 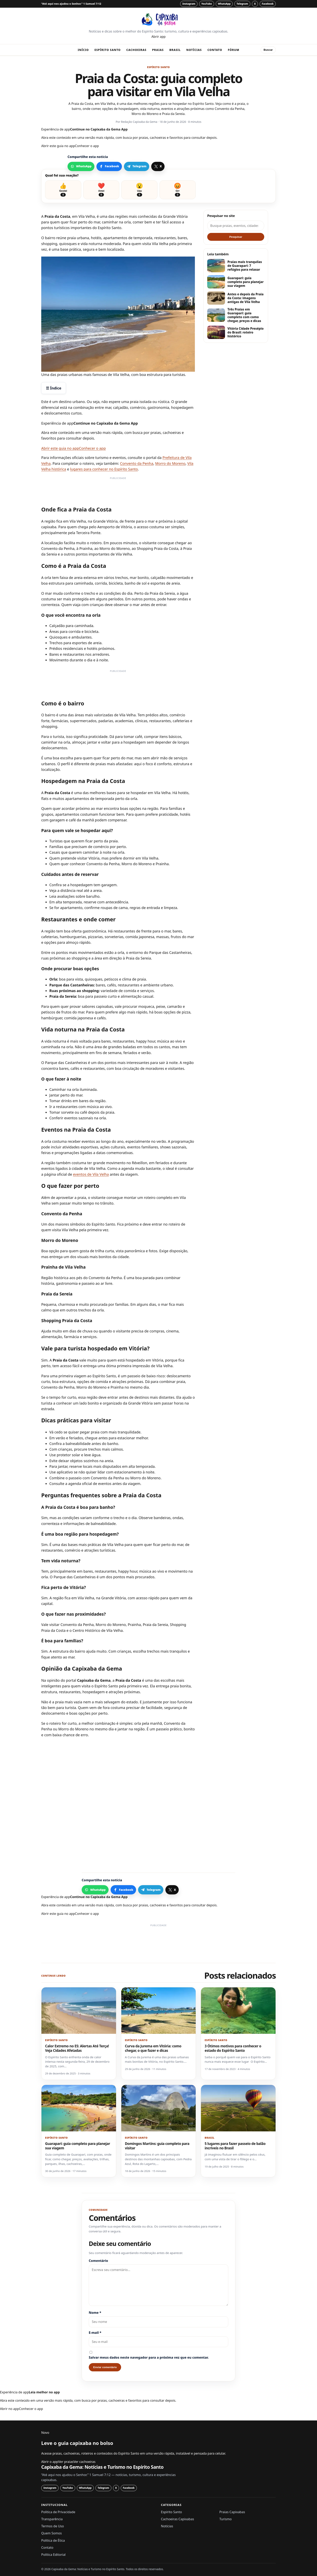 I want to click on [Compartilhar no WhatsApp], so click(x=81, y=166).